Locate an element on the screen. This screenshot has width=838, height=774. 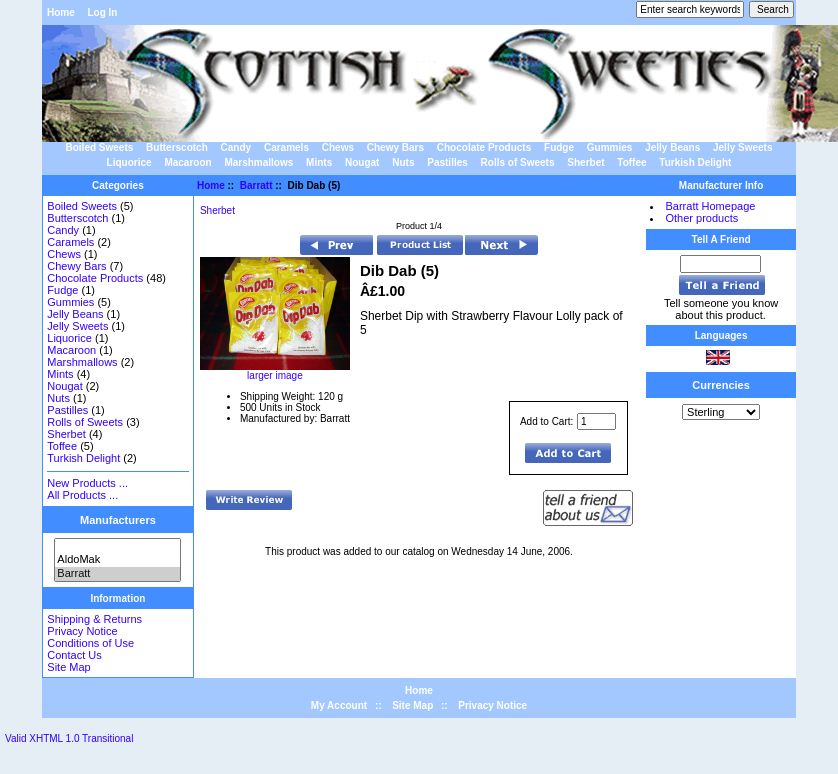
New Products ... is located at coordinates (87, 483).